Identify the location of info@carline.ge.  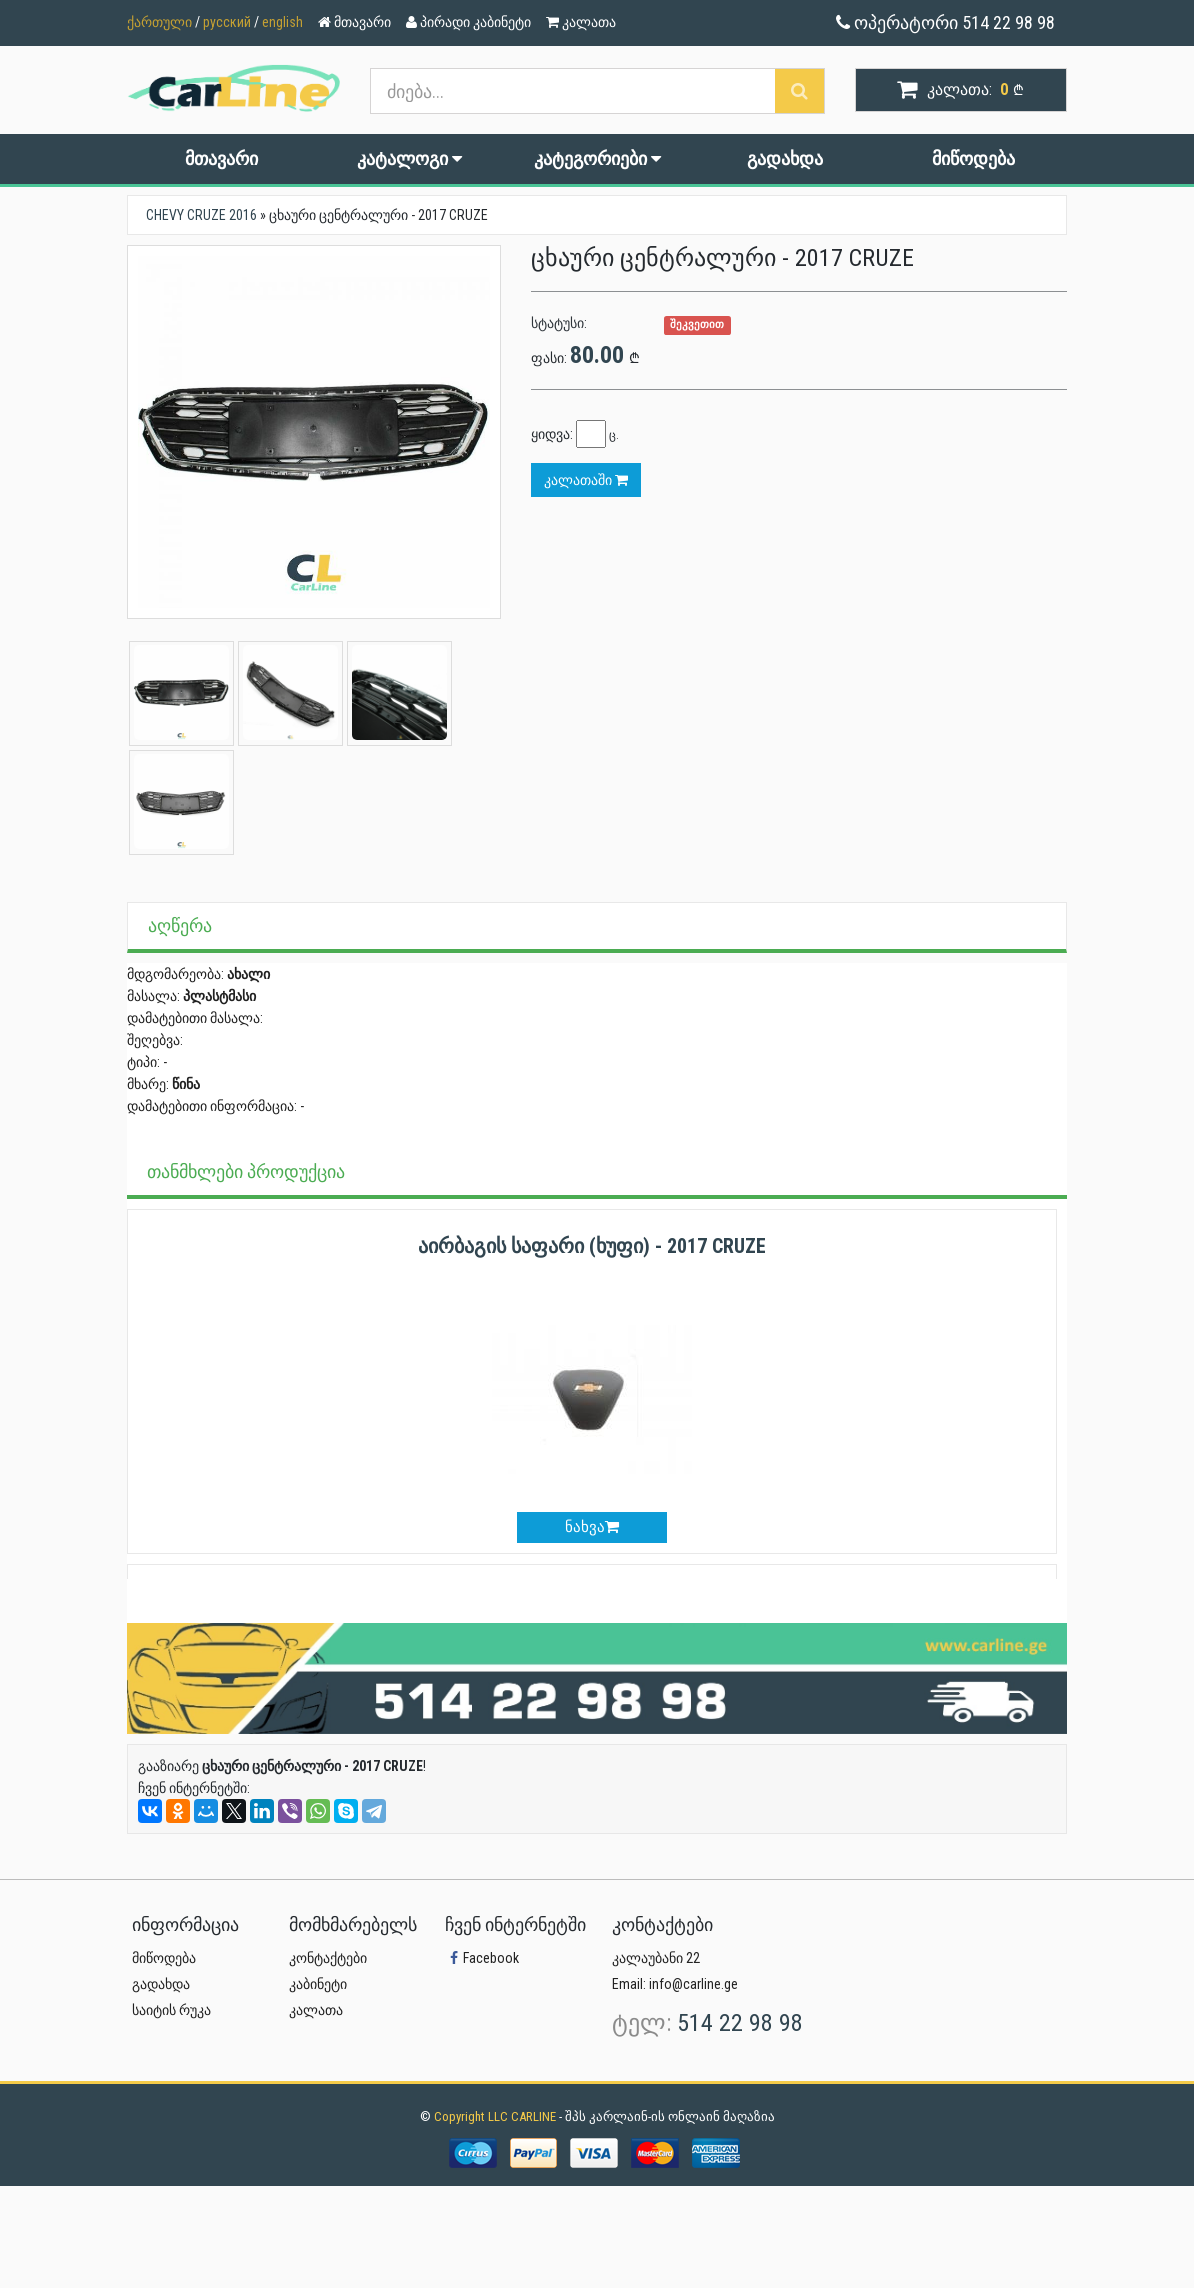
(693, 1984).